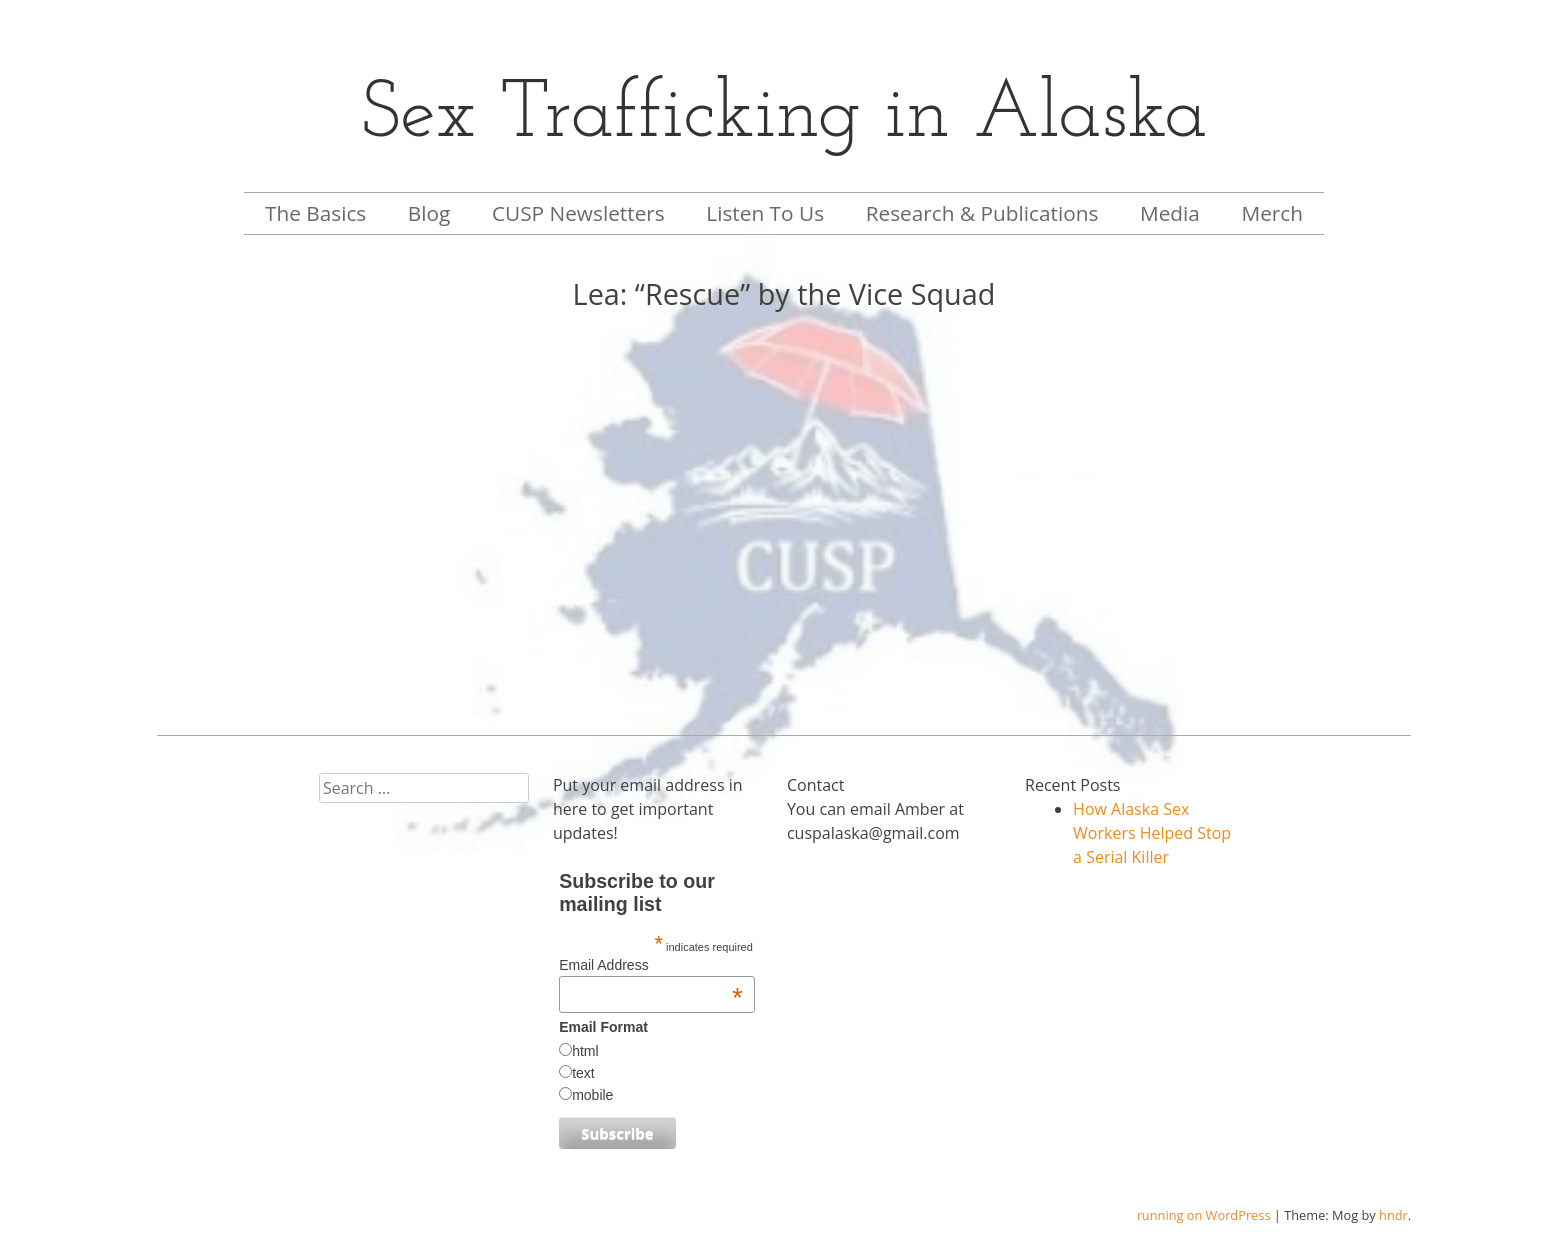 Image resolution: width=1568 pixels, height=1236 pixels. Describe the element at coordinates (765, 213) in the screenshot. I see `Listen To Us` at that location.